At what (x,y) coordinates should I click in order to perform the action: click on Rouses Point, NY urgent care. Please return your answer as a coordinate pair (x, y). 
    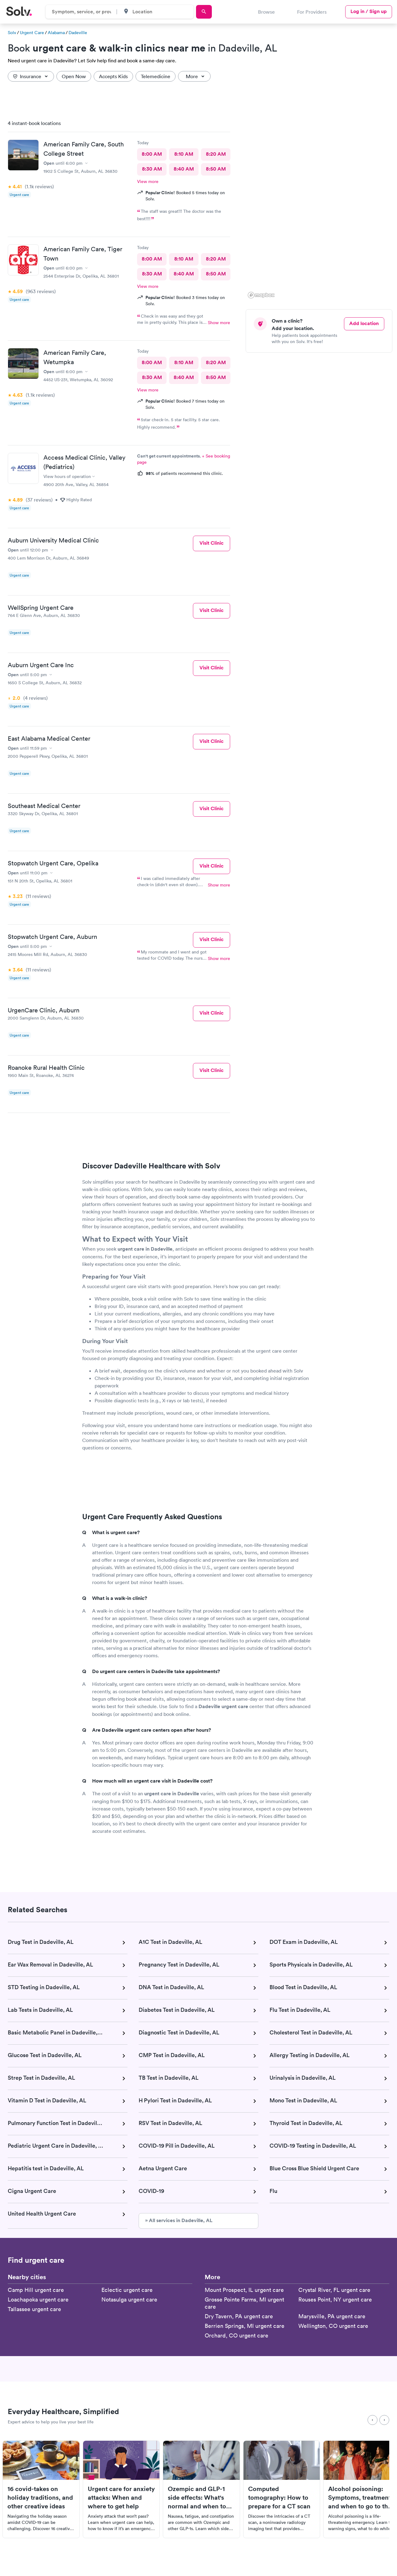
    Looking at the image, I should click on (335, 2299).